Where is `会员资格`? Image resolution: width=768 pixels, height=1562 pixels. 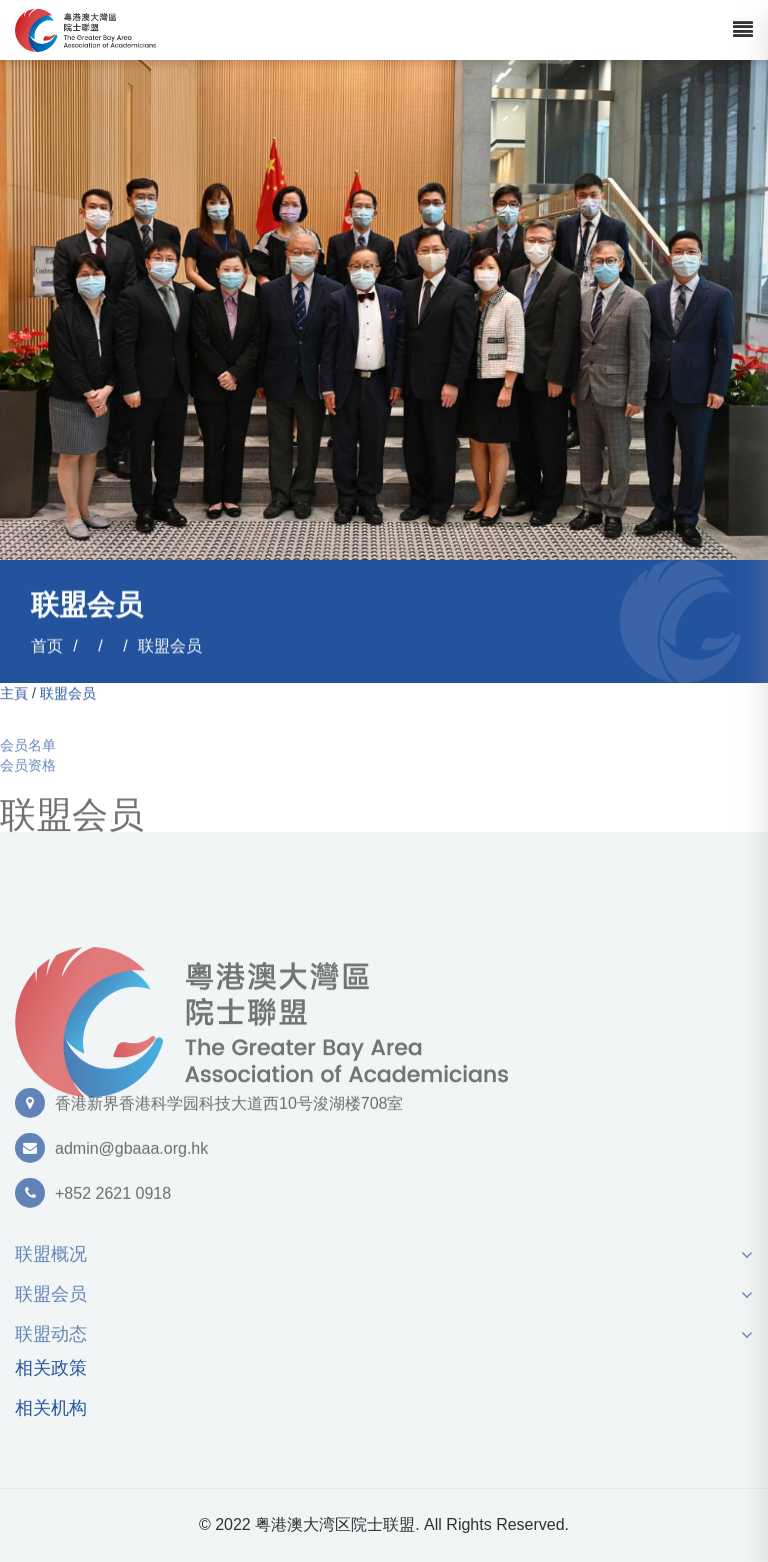
会员资格 is located at coordinates (28, 772).